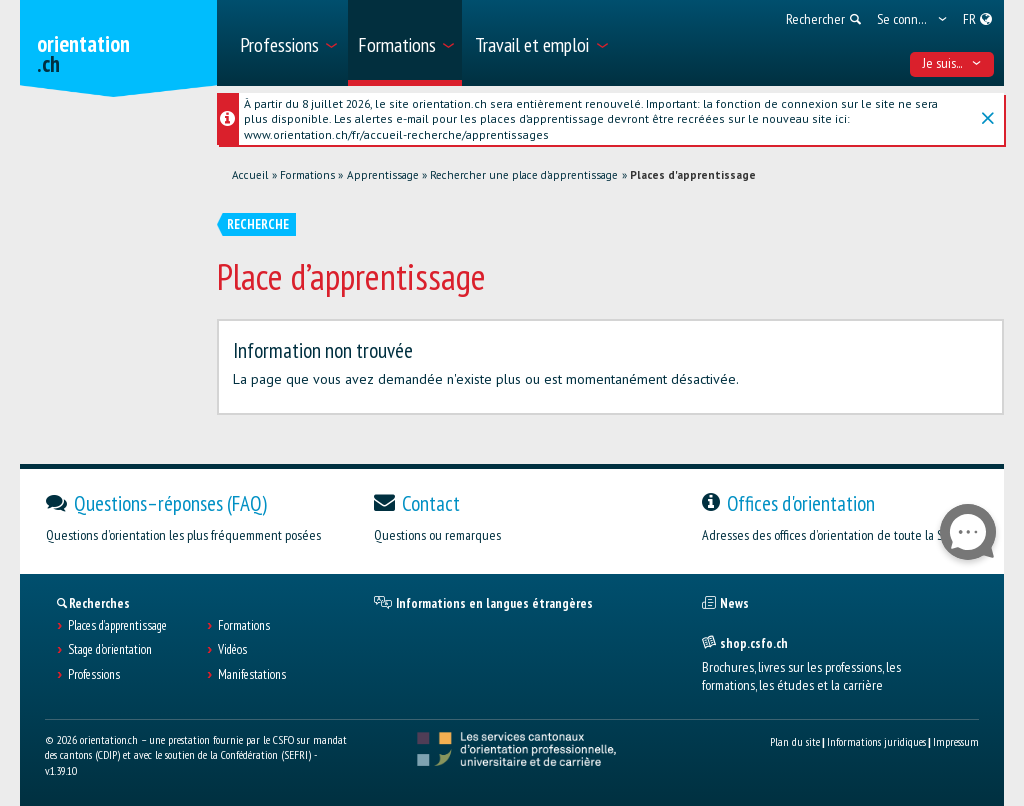 The height and width of the screenshot is (806, 1024). I want to click on Formations, so click(307, 175).